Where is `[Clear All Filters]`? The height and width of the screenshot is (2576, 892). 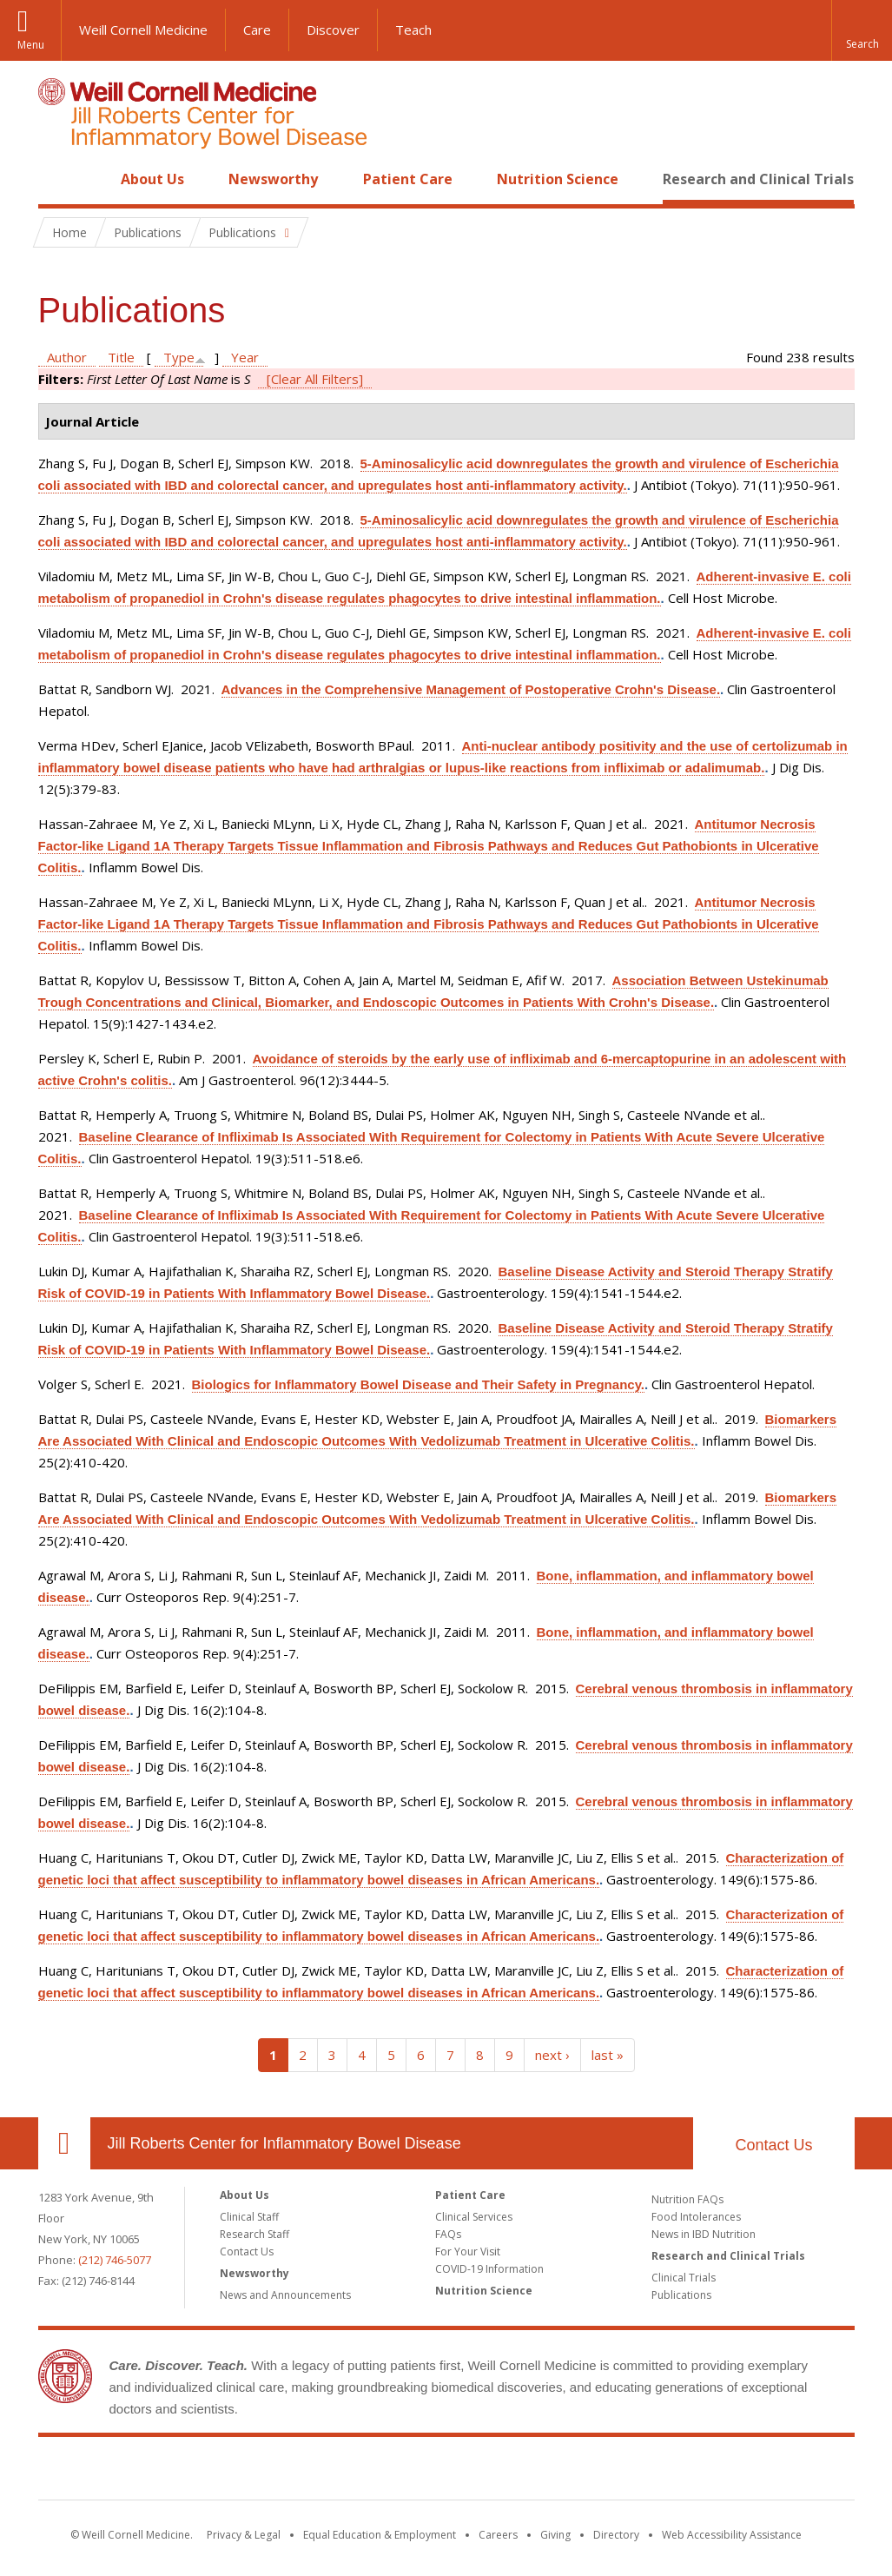
[Clear All Filters] is located at coordinates (315, 378).